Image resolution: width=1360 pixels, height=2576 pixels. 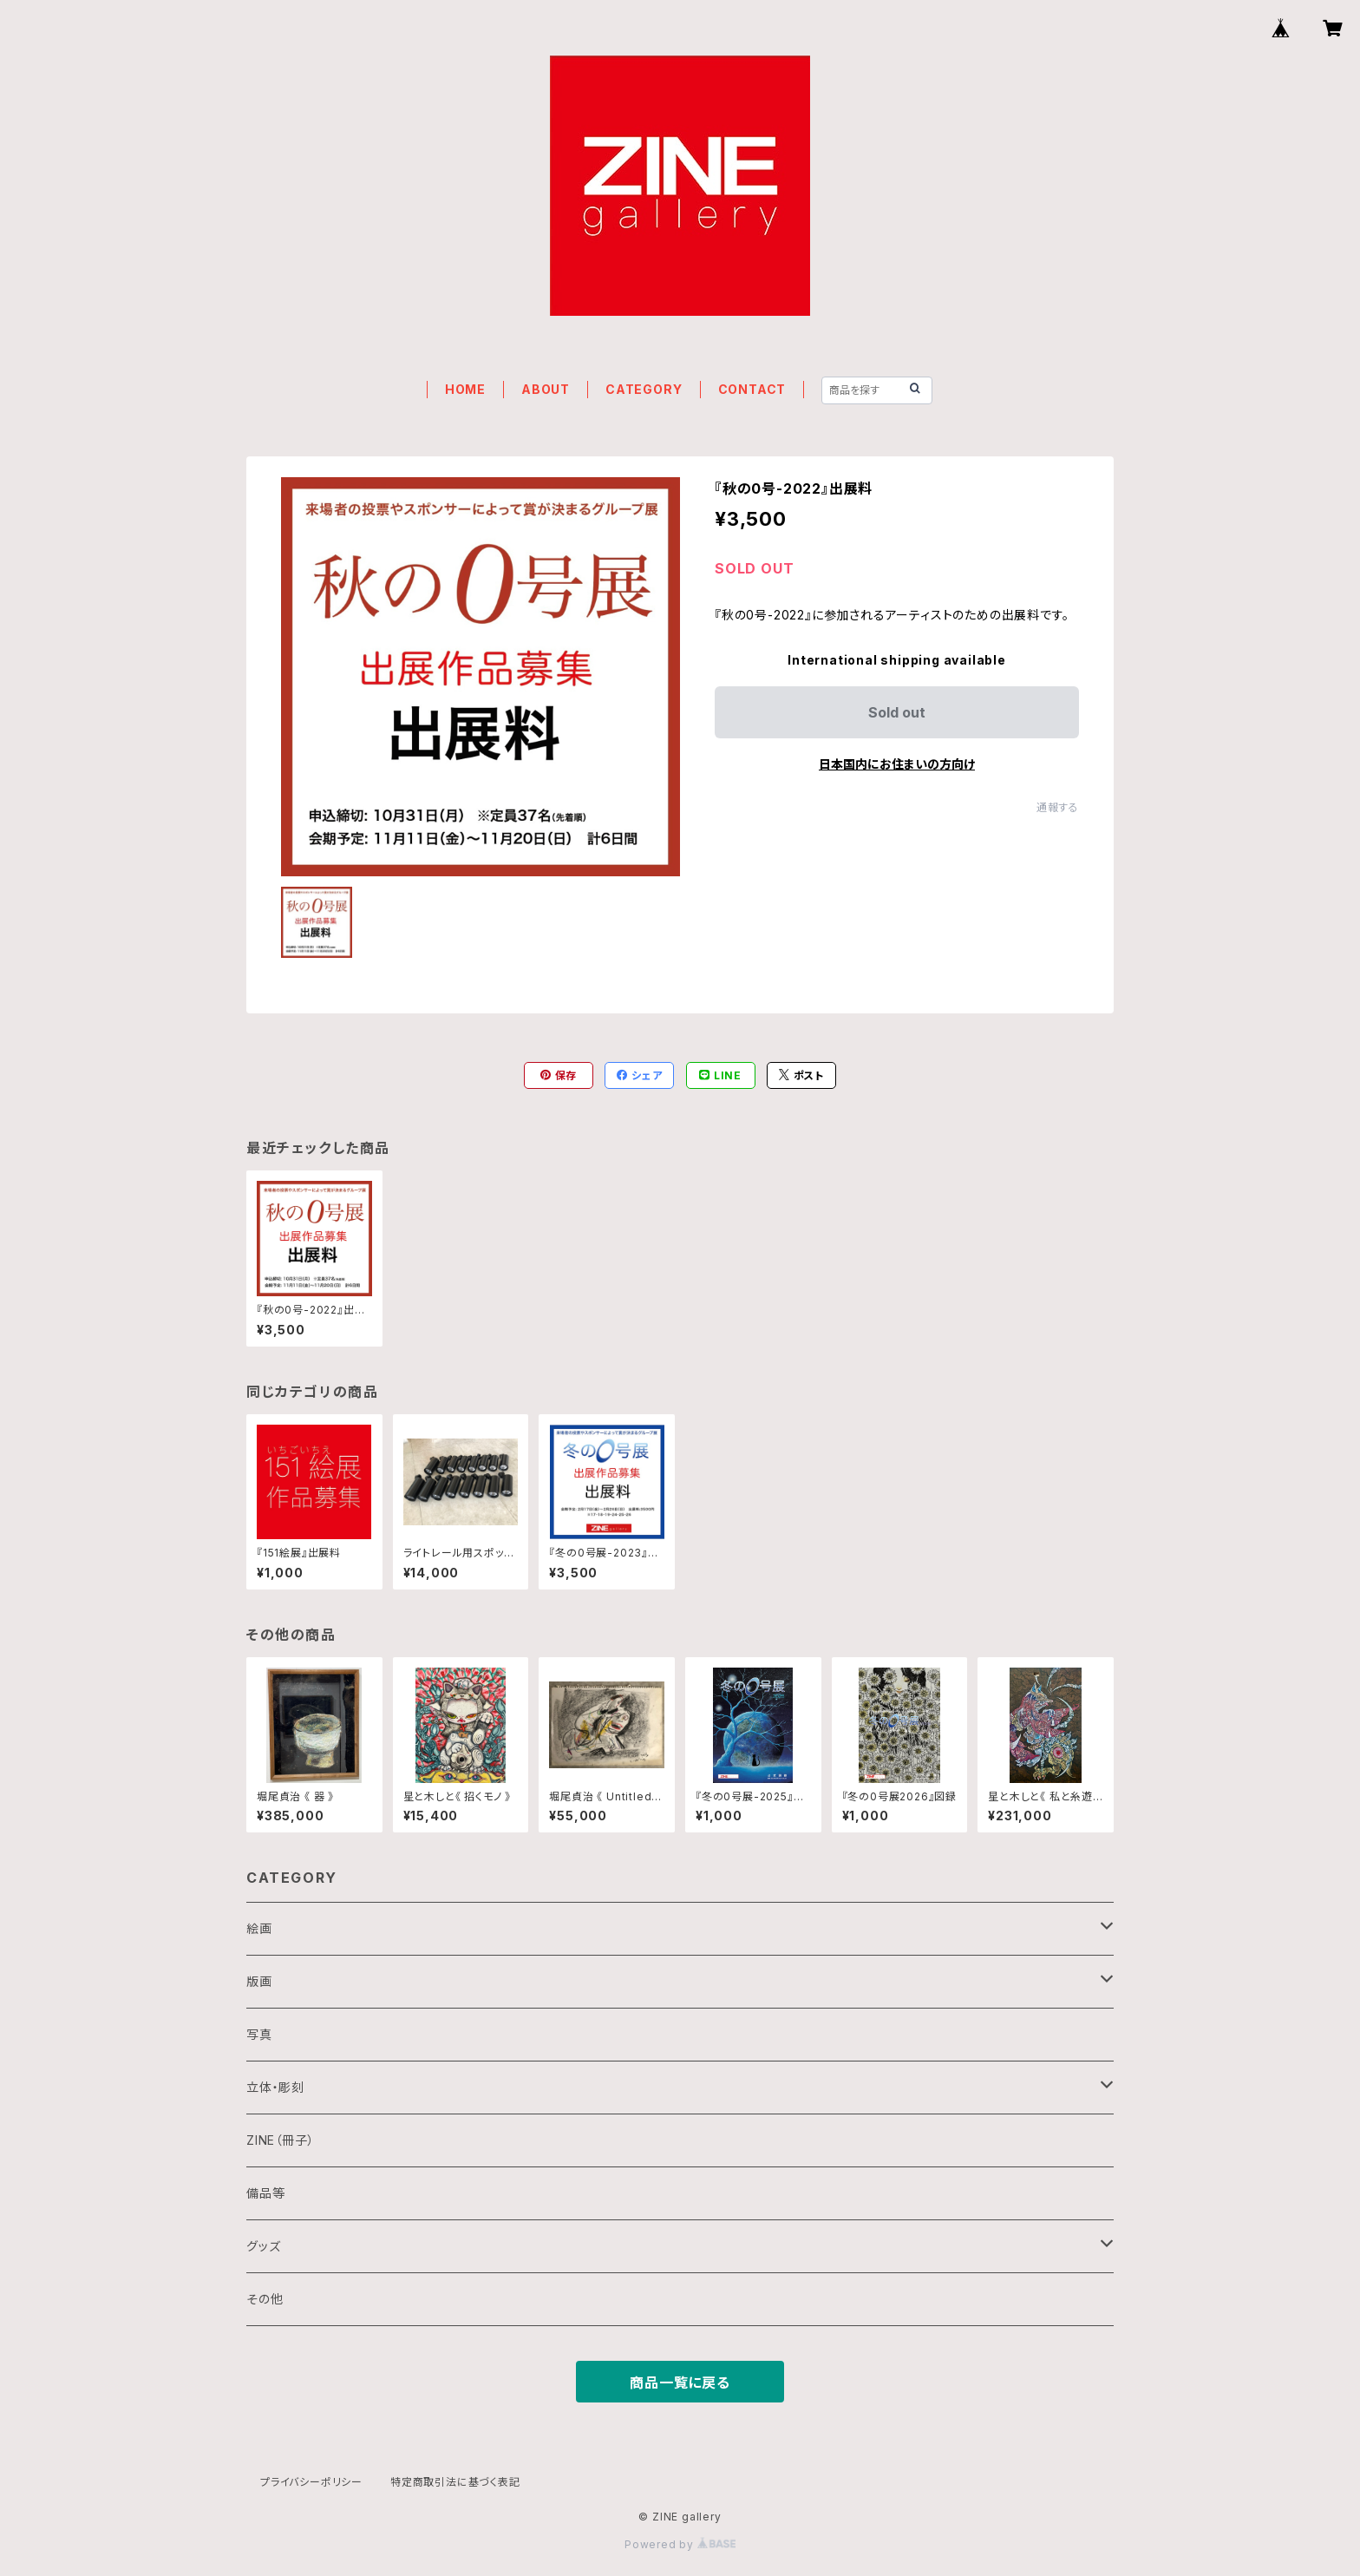 I want to click on 絵画, so click(x=259, y=1928).